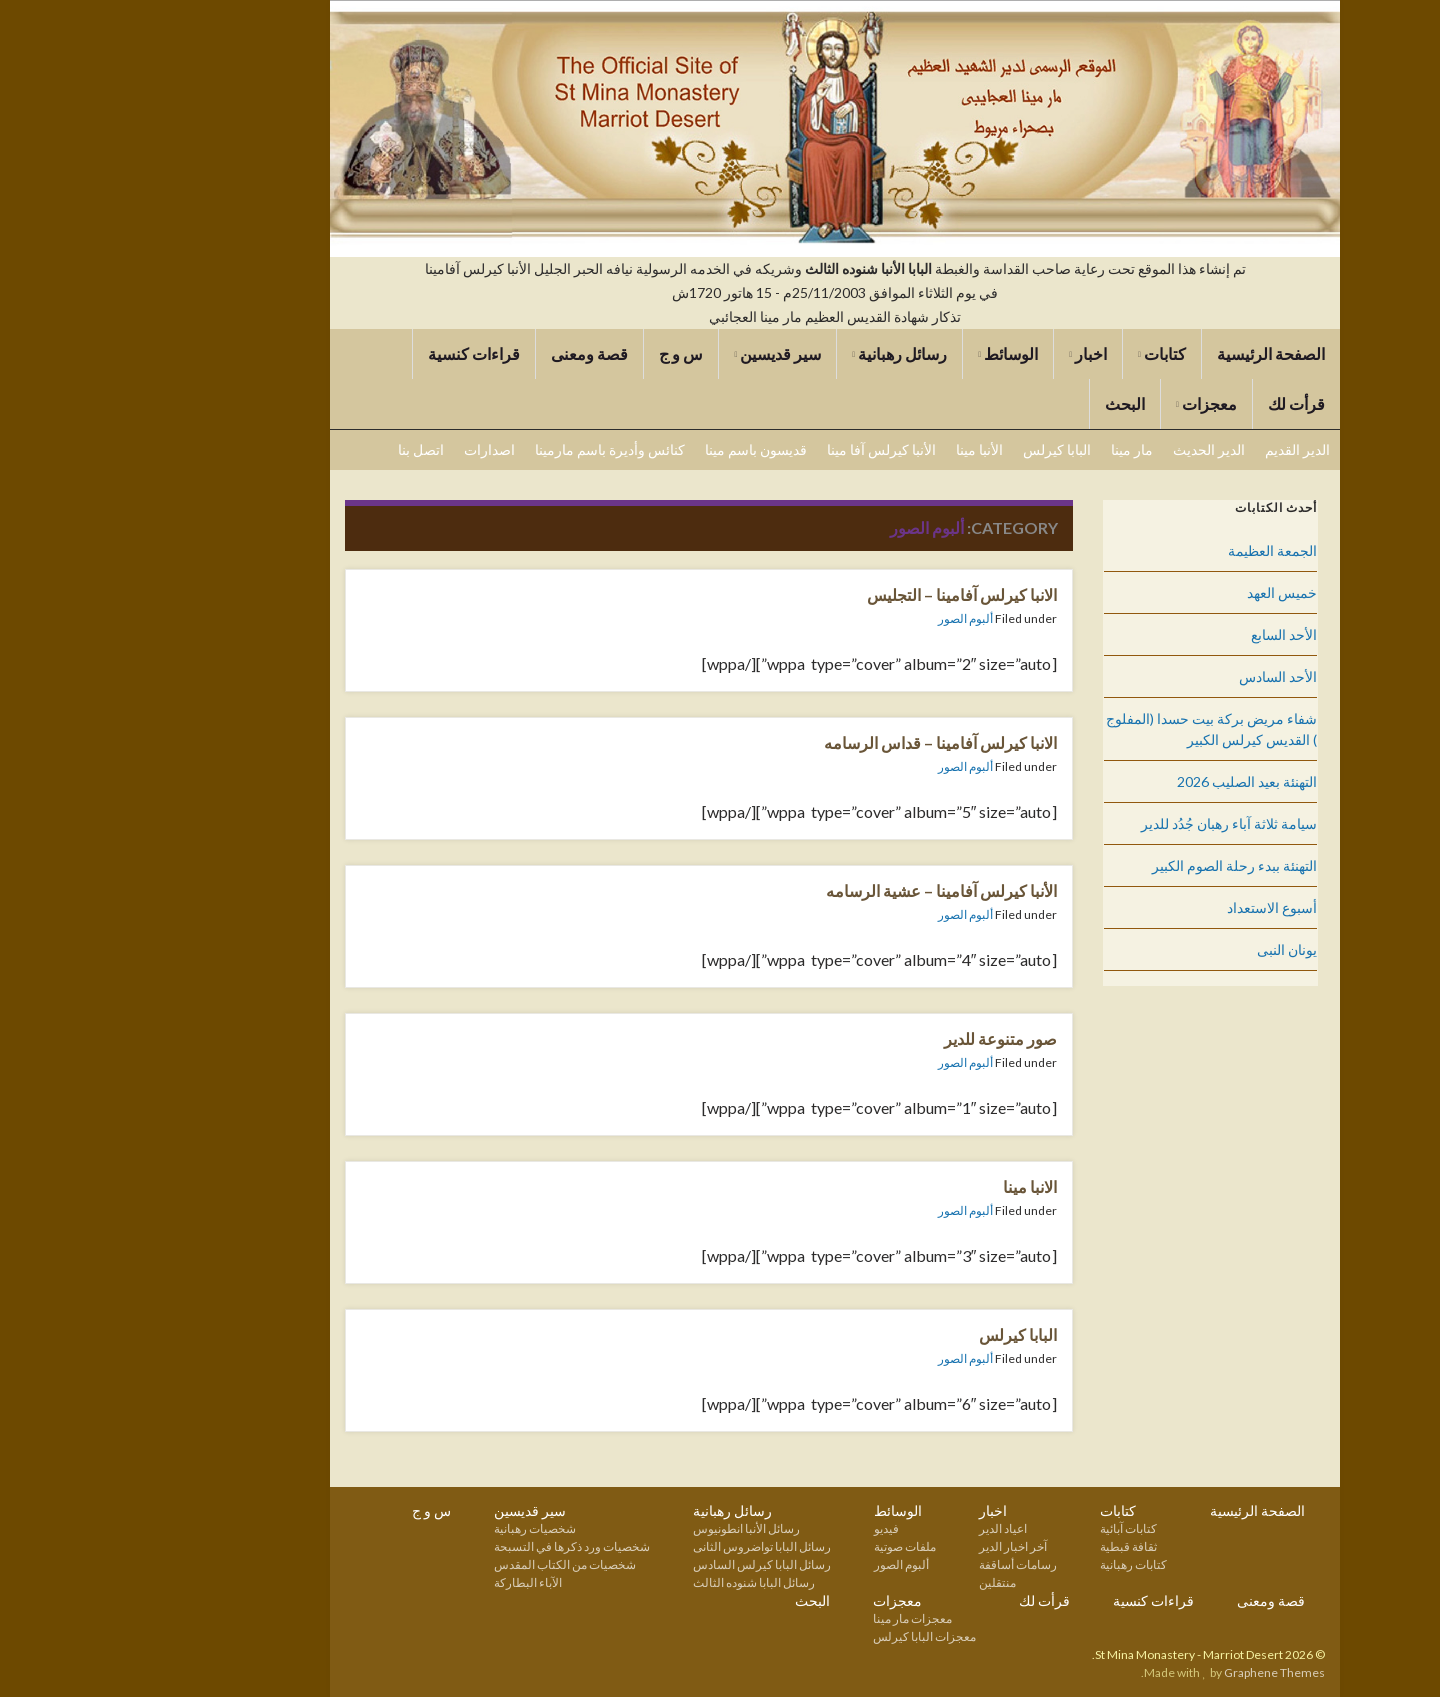 Image resolution: width=1440 pixels, height=1697 pixels. Describe the element at coordinates (1010, 403) in the screenshot. I see `البحث` at that location.